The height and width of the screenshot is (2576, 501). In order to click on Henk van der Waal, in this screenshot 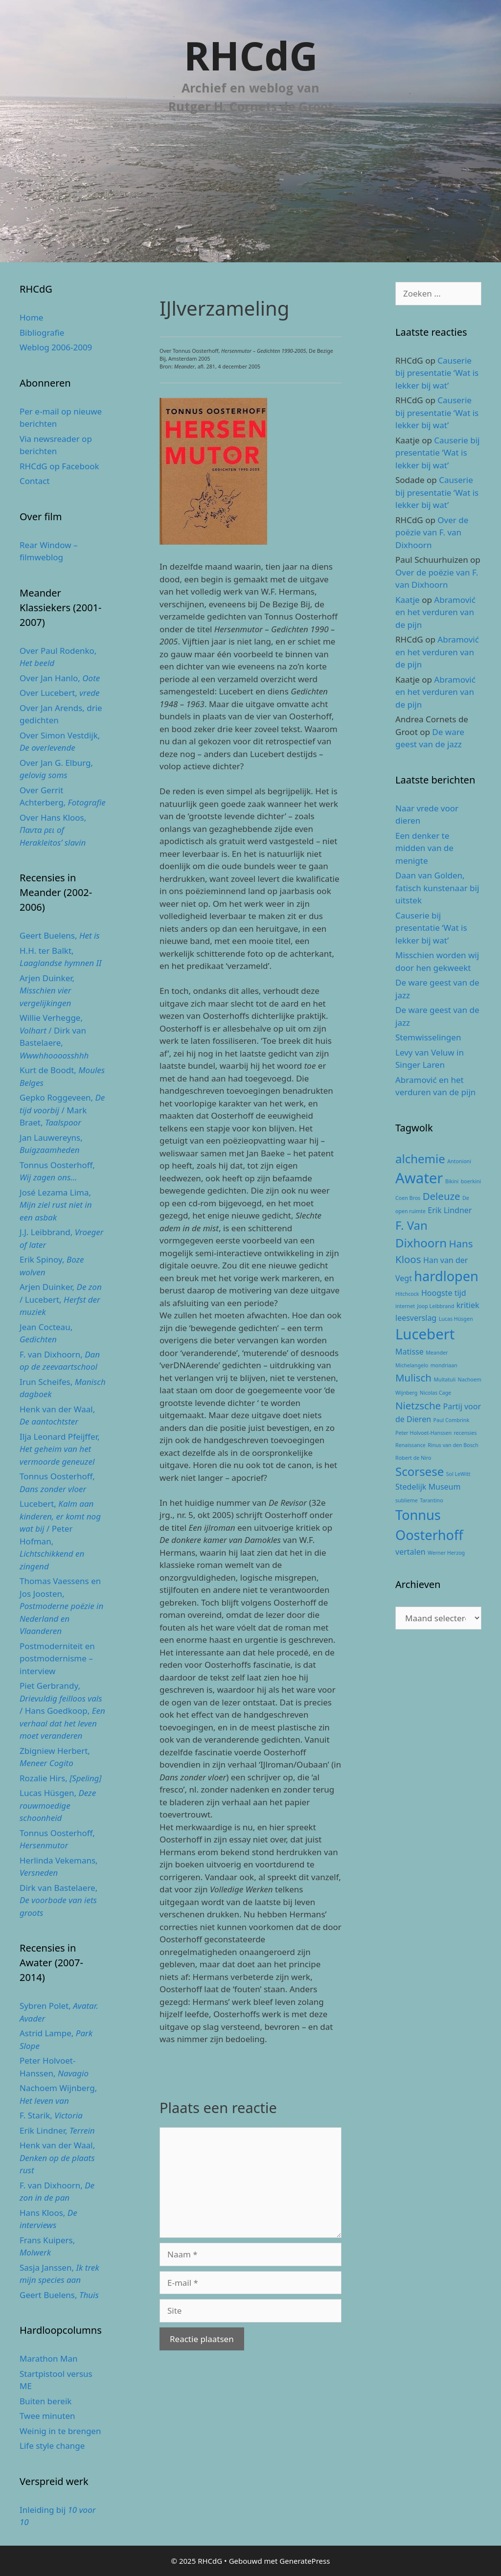, I will do `click(57, 2157)`.